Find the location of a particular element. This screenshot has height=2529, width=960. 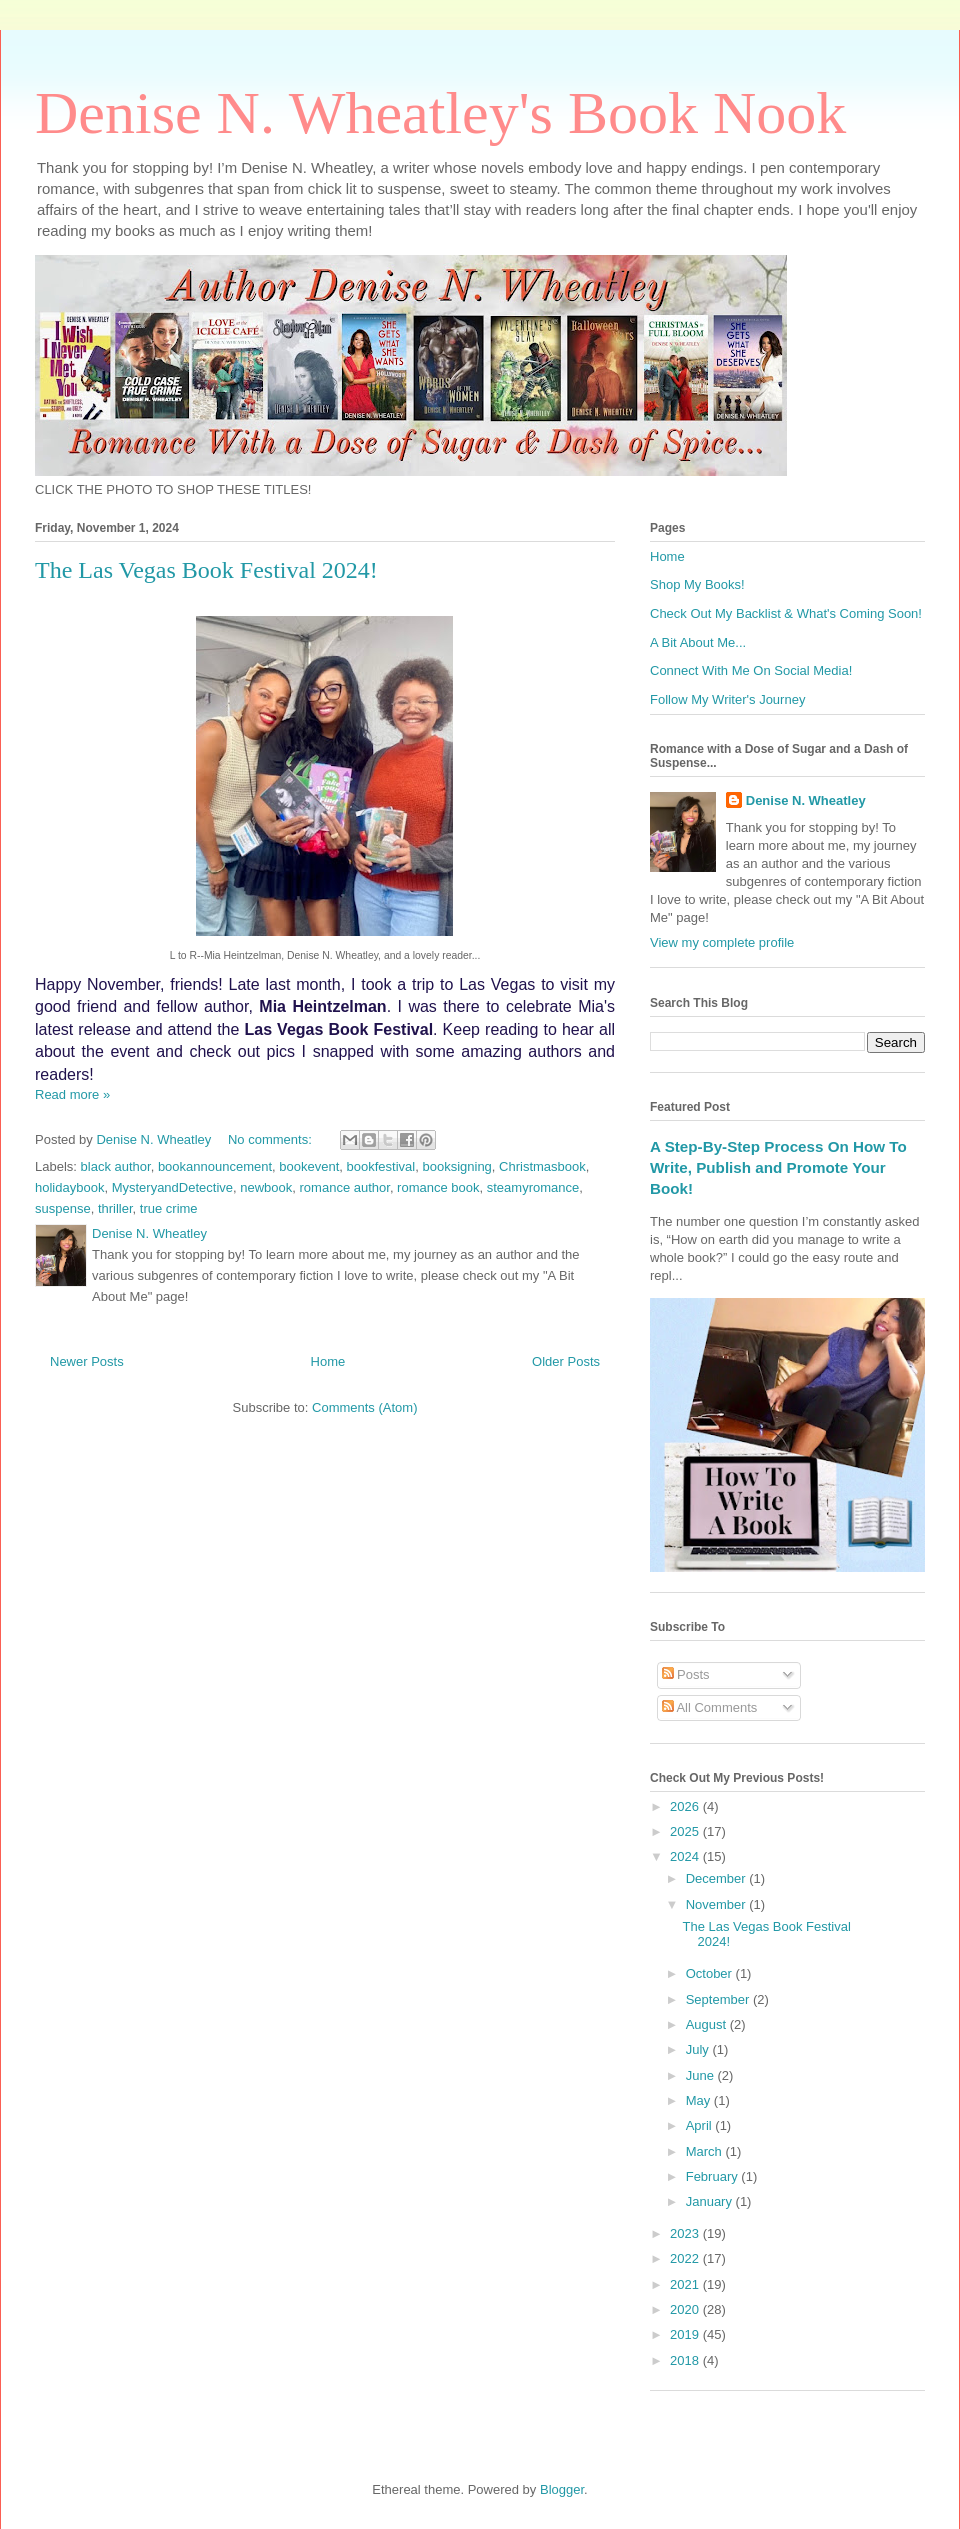

Blogger is located at coordinates (562, 2489).